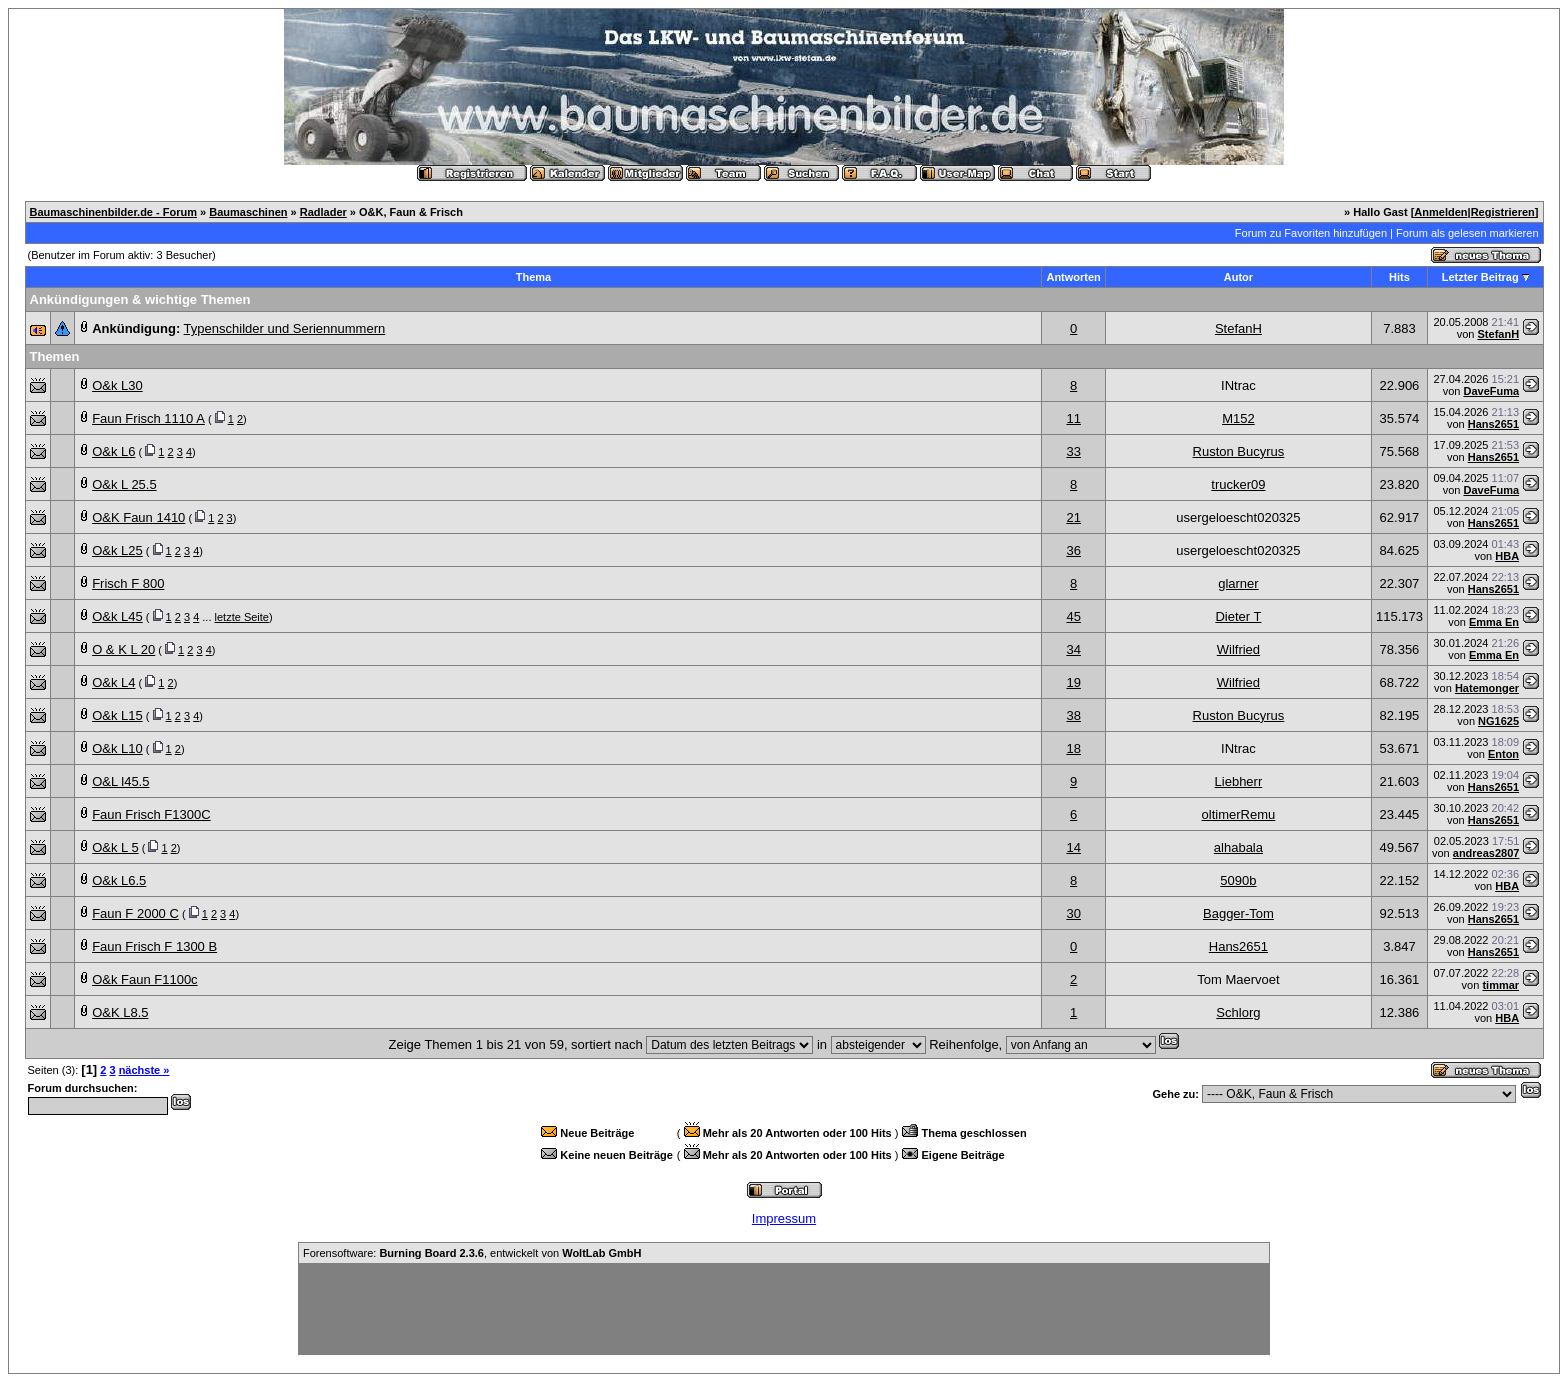 Image resolution: width=1568 pixels, height=1382 pixels. What do you see at coordinates (784, 1218) in the screenshot?
I see `Impressum` at bounding box center [784, 1218].